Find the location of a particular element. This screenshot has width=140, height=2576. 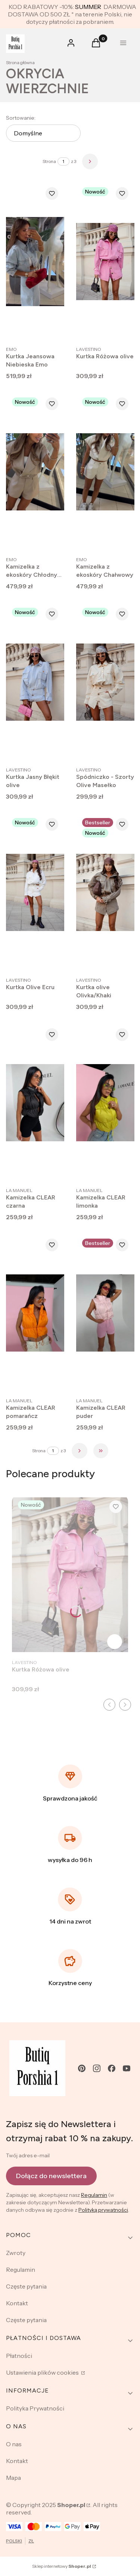

[Przejdź do produktu Kurtka Jeansowa Niebieska Emo .] is located at coordinates (35, 261).